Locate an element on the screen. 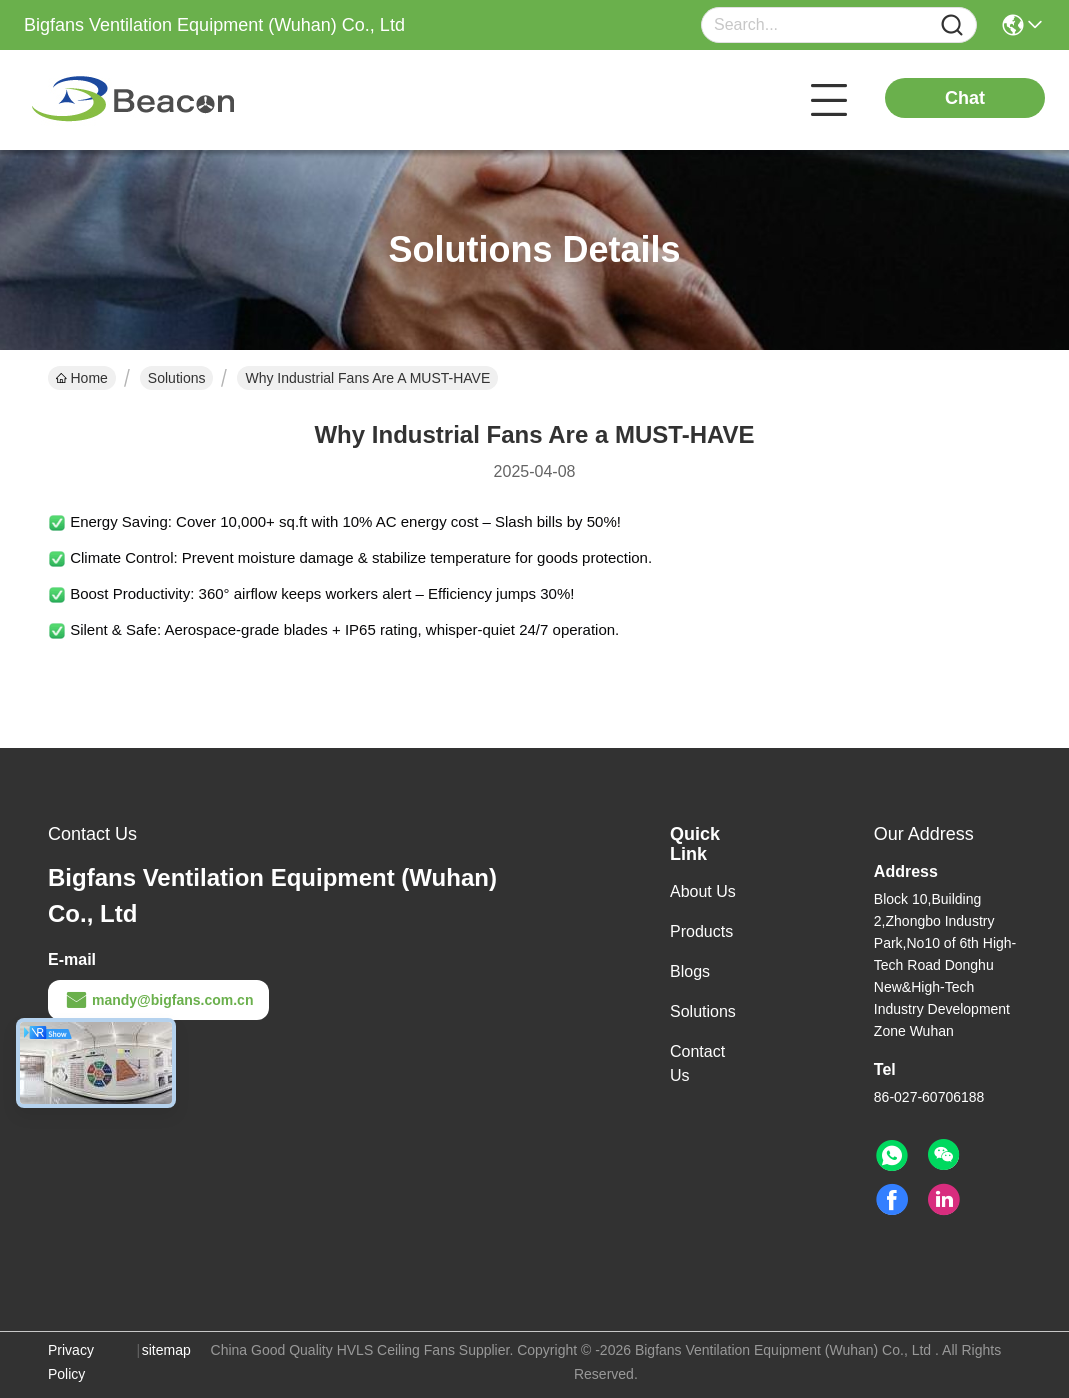 The height and width of the screenshot is (1398, 1069). Home is located at coordinates (82, 378).